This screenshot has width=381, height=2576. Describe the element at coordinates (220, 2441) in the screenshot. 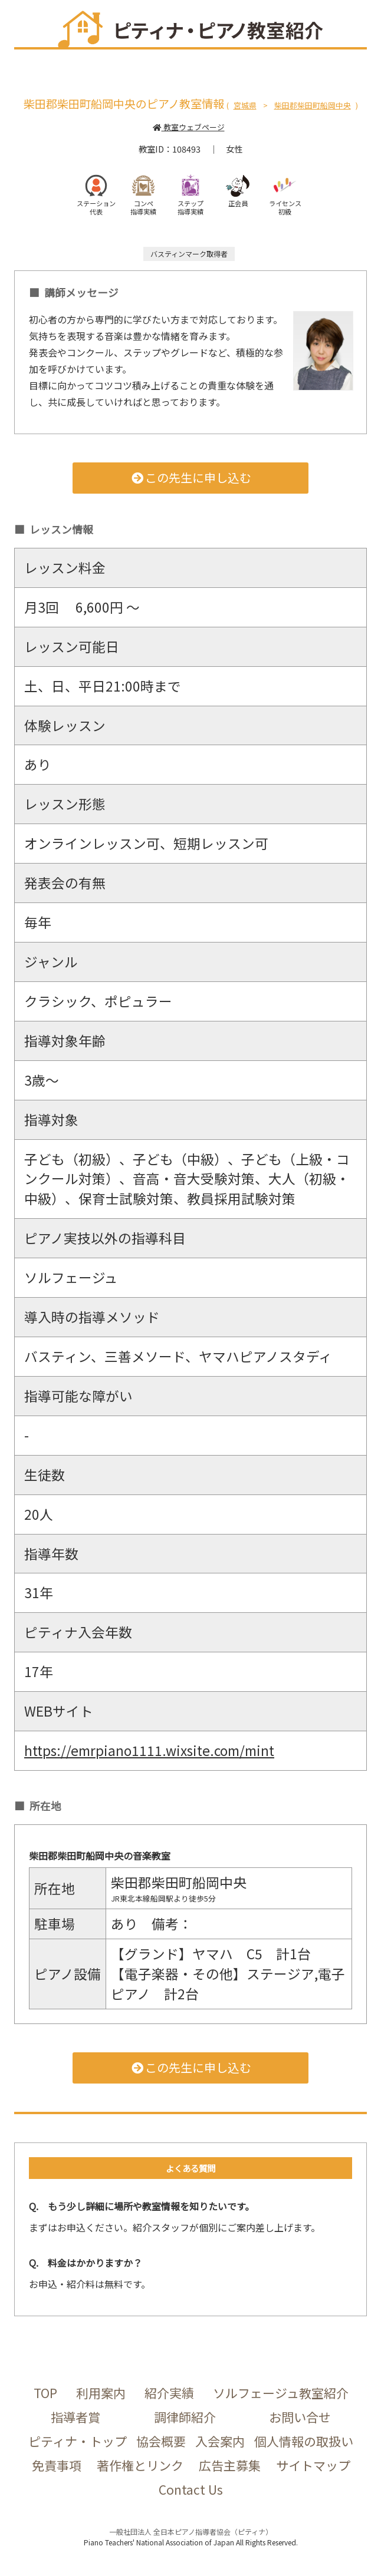

I see `入会案内` at that location.